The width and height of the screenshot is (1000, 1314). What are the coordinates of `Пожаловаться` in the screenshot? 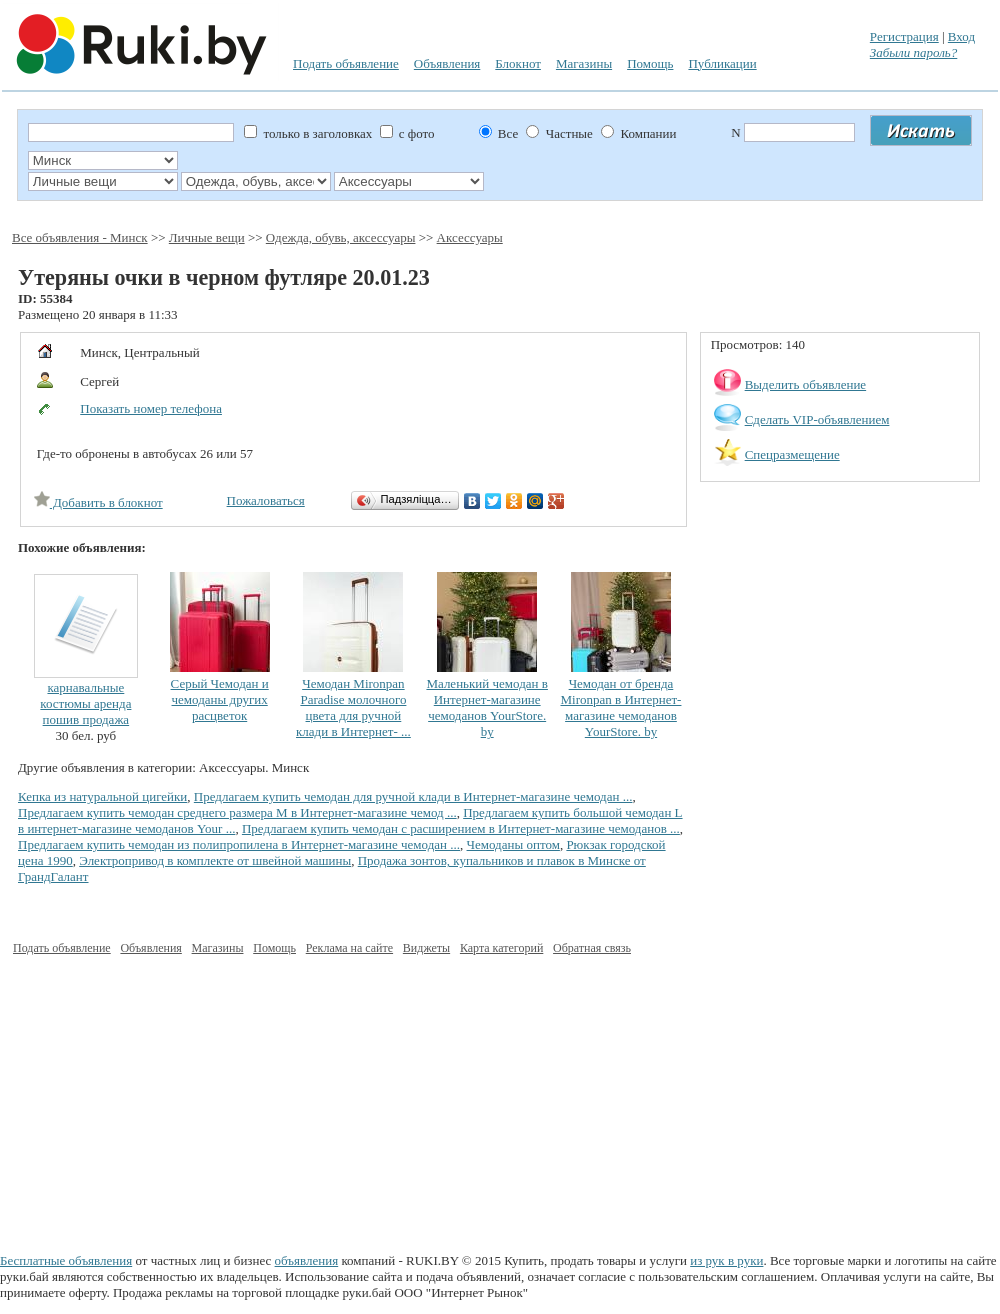 It's located at (266, 500).